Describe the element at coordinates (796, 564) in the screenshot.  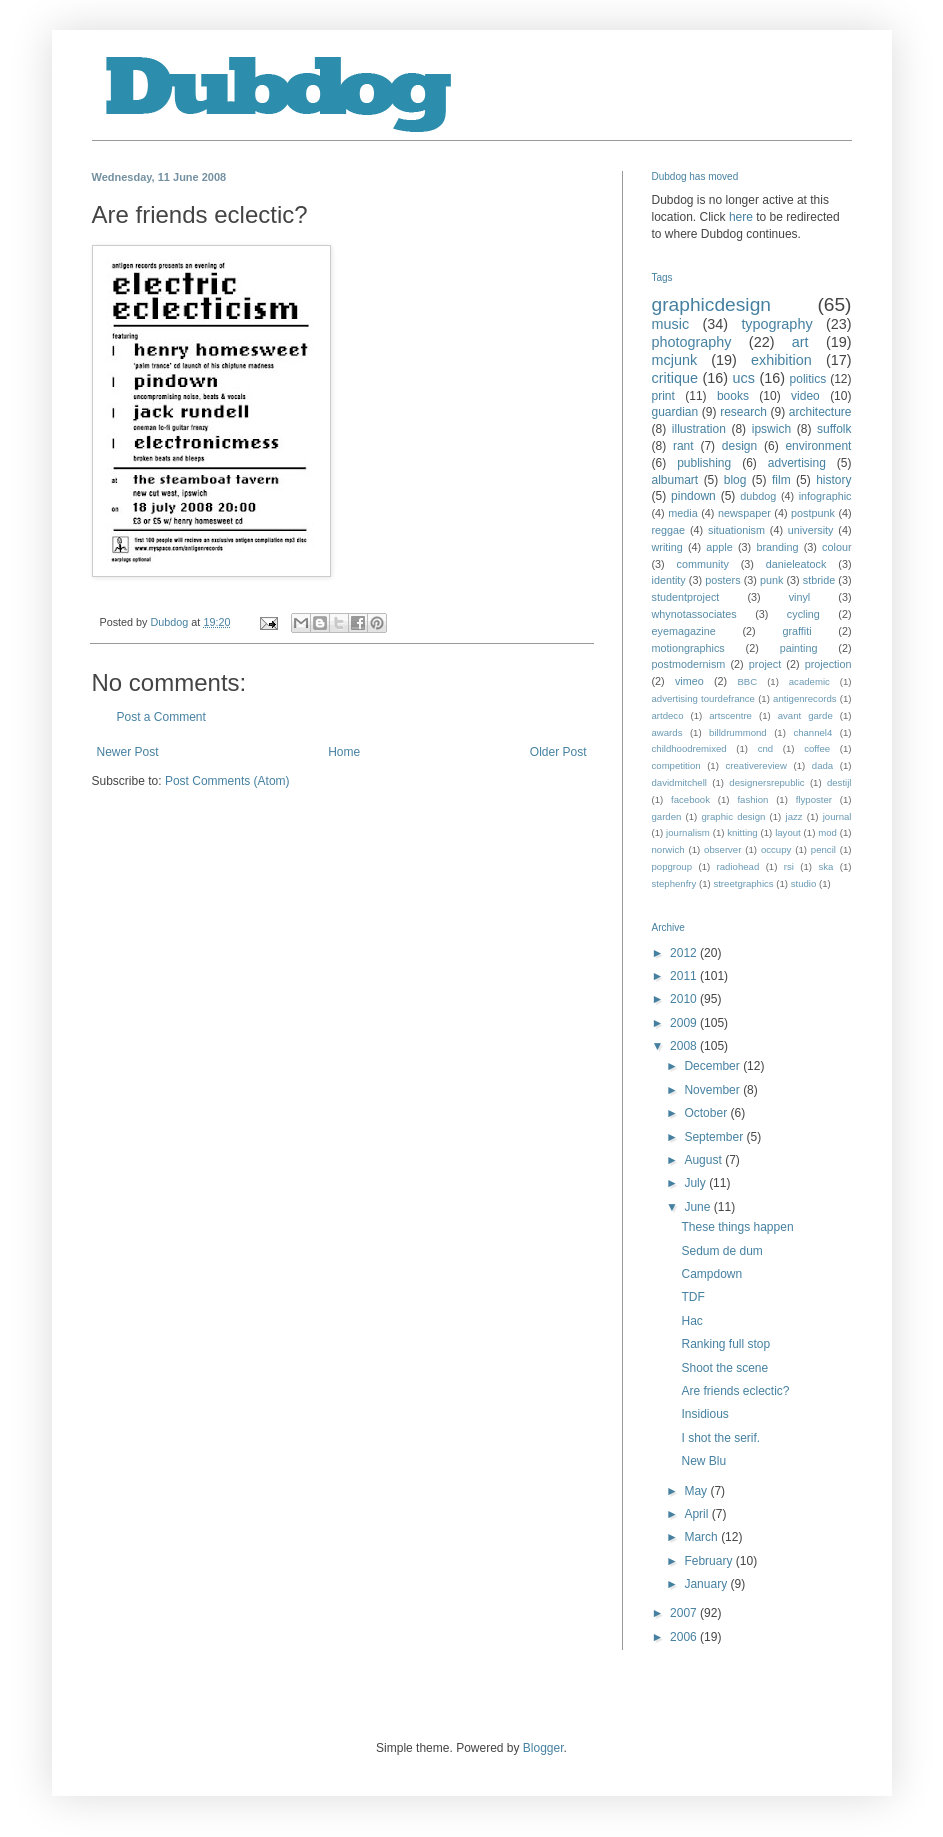
I see `danieleatock` at that location.